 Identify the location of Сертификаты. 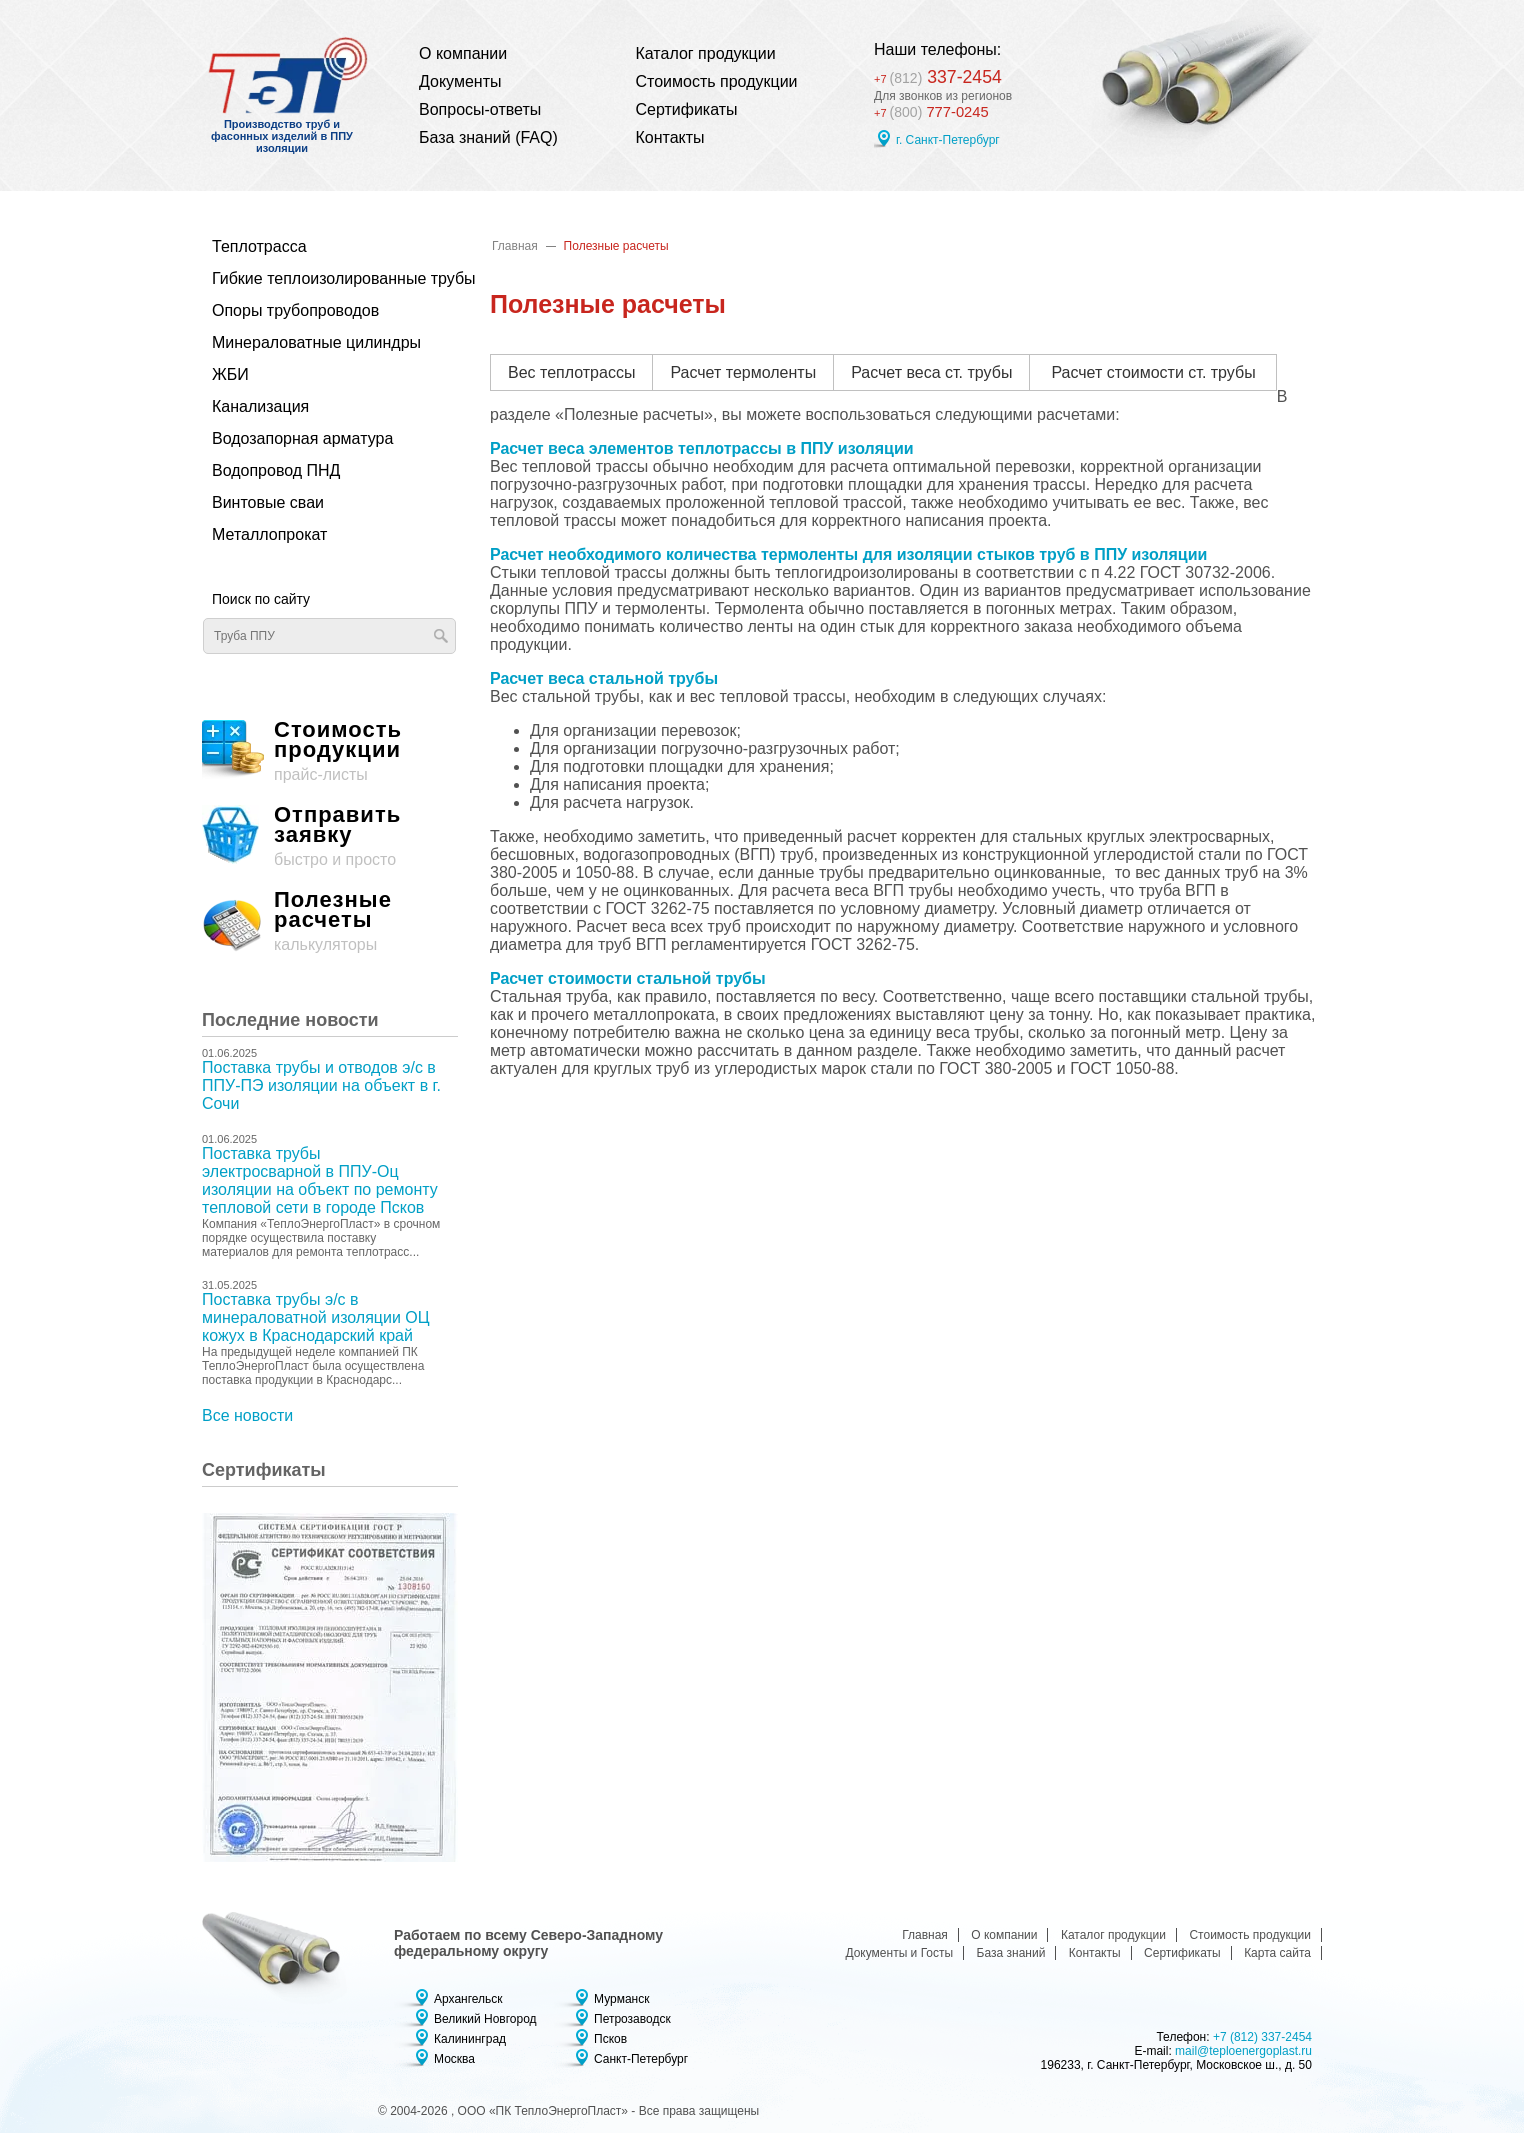
(687, 109).